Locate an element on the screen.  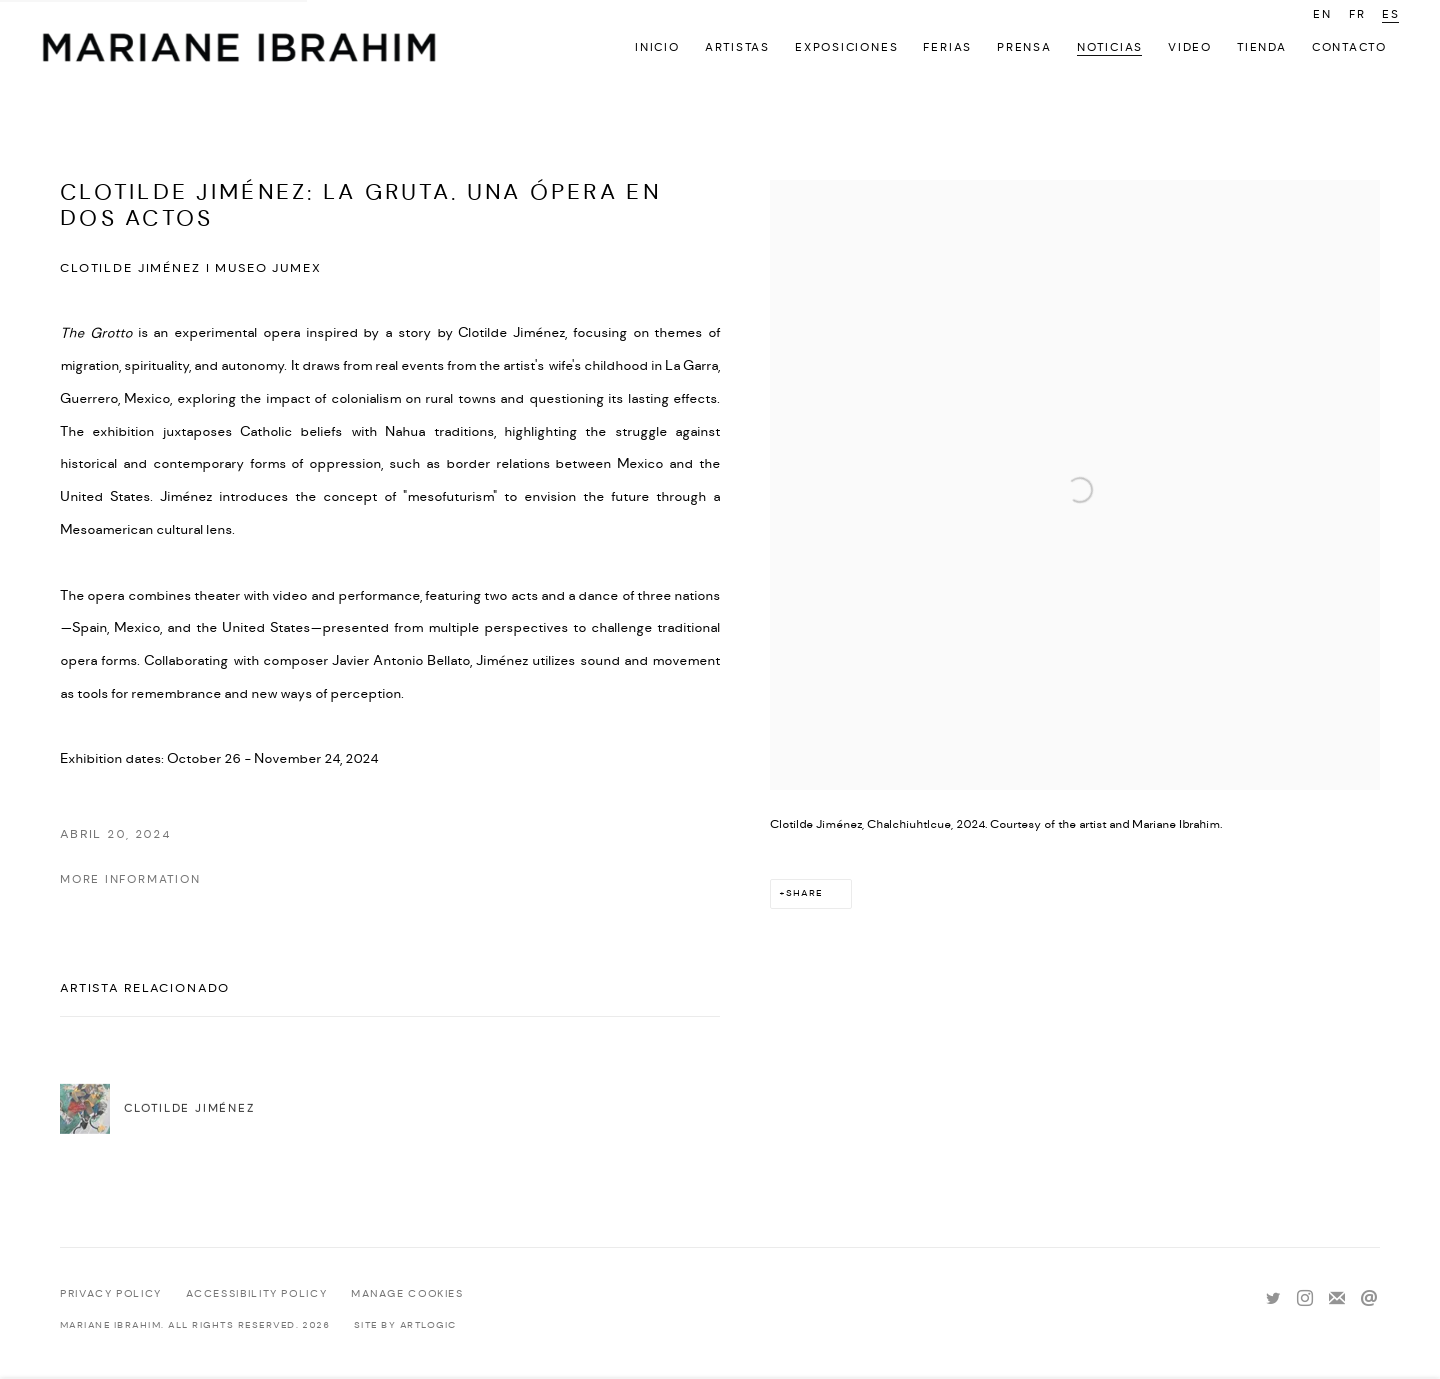
Inicio [Link to Mariane Ibrahim Gallery Inicio page] is located at coordinates (657, 47).